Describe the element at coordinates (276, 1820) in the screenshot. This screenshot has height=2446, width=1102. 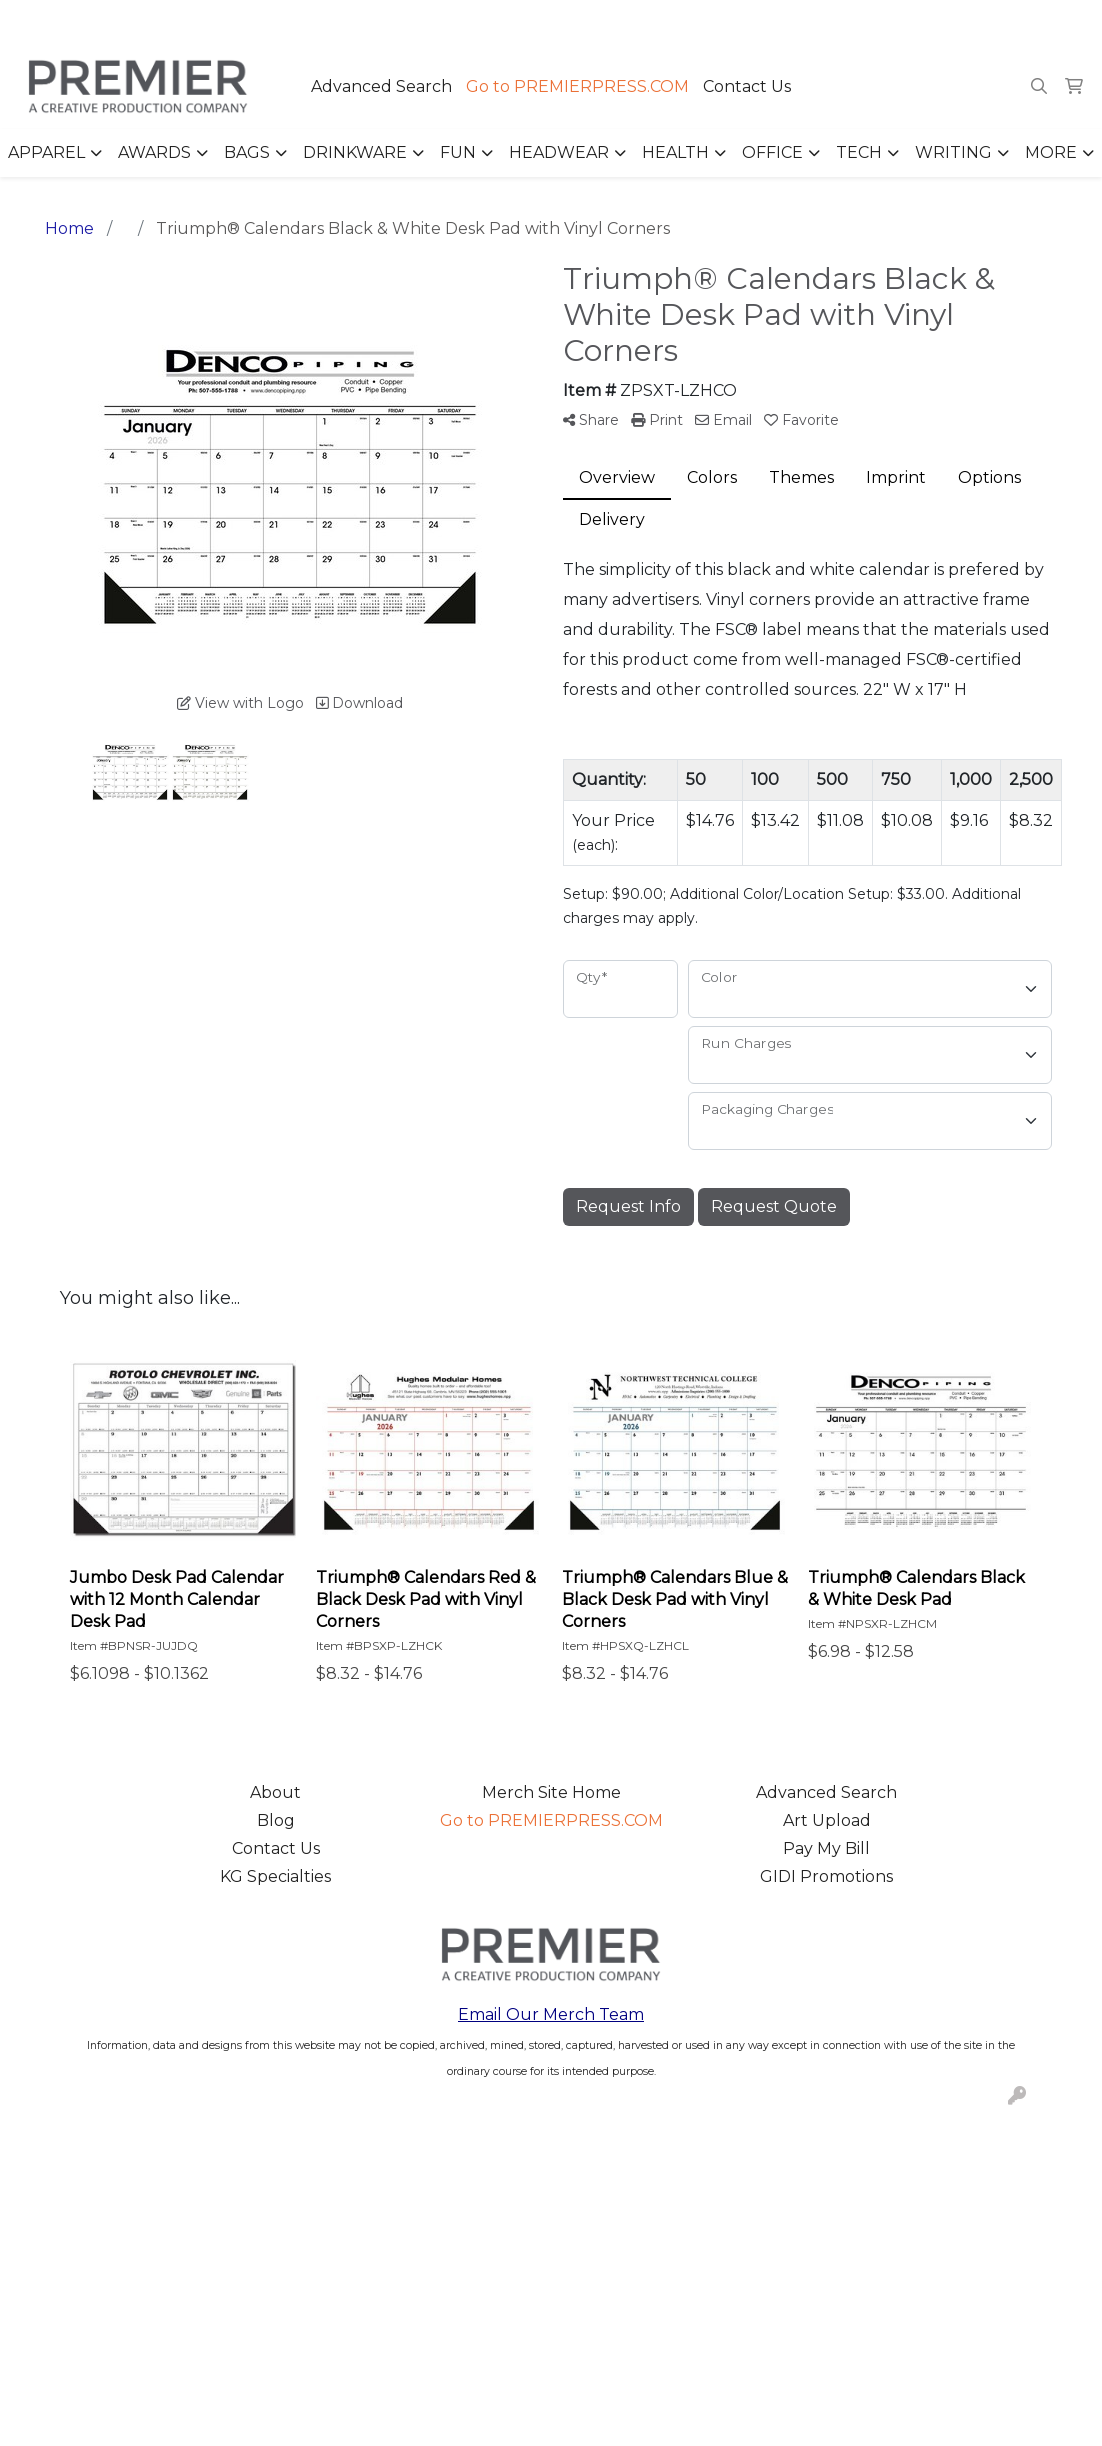
I see `Blog` at that location.